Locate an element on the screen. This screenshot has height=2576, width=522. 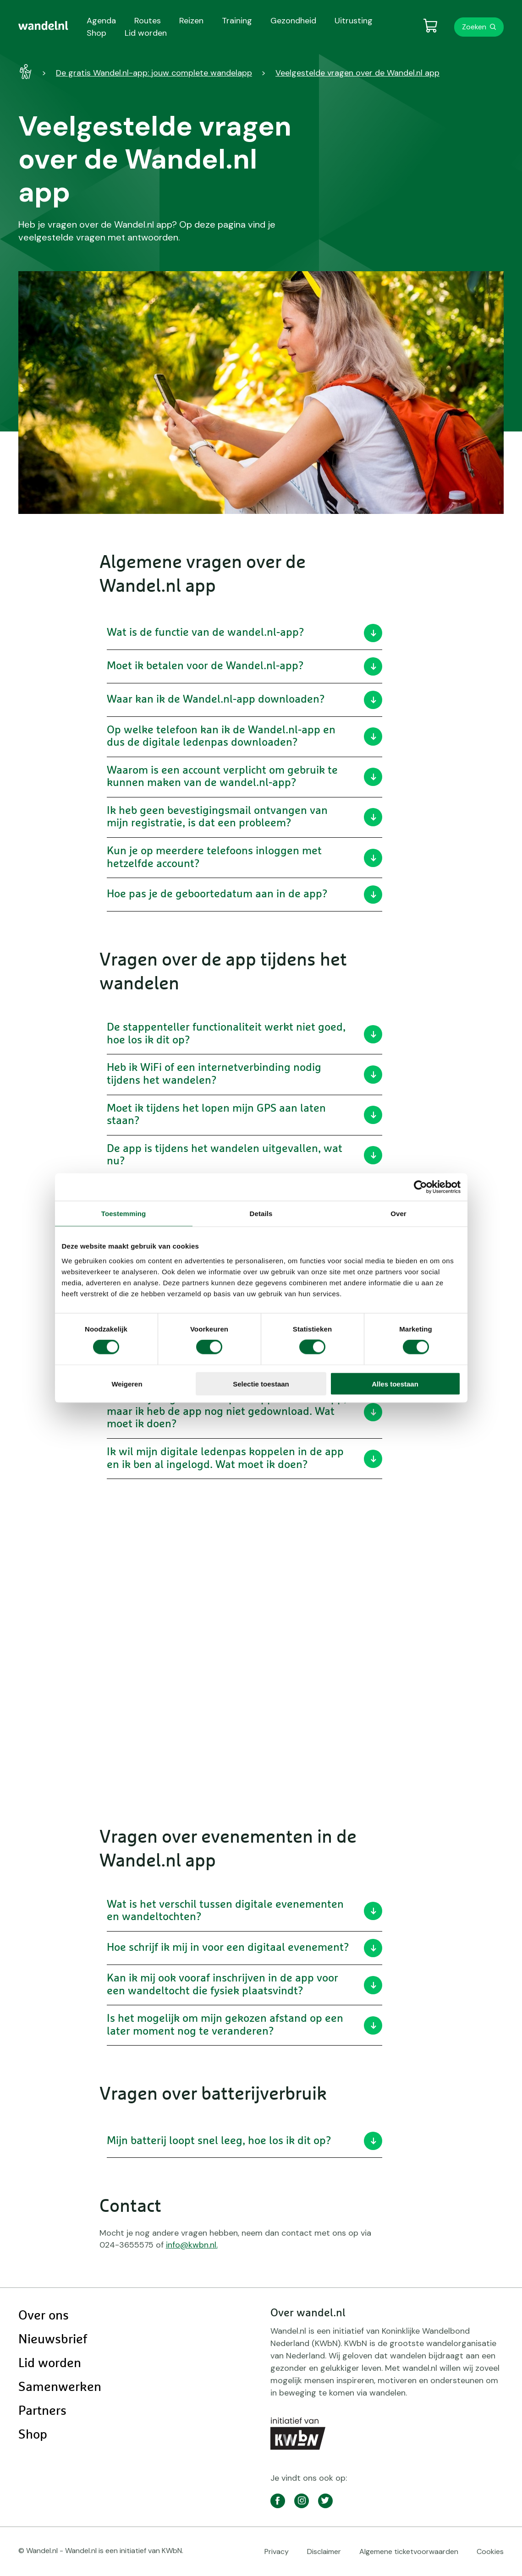
Partners is located at coordinates (42, 2411).